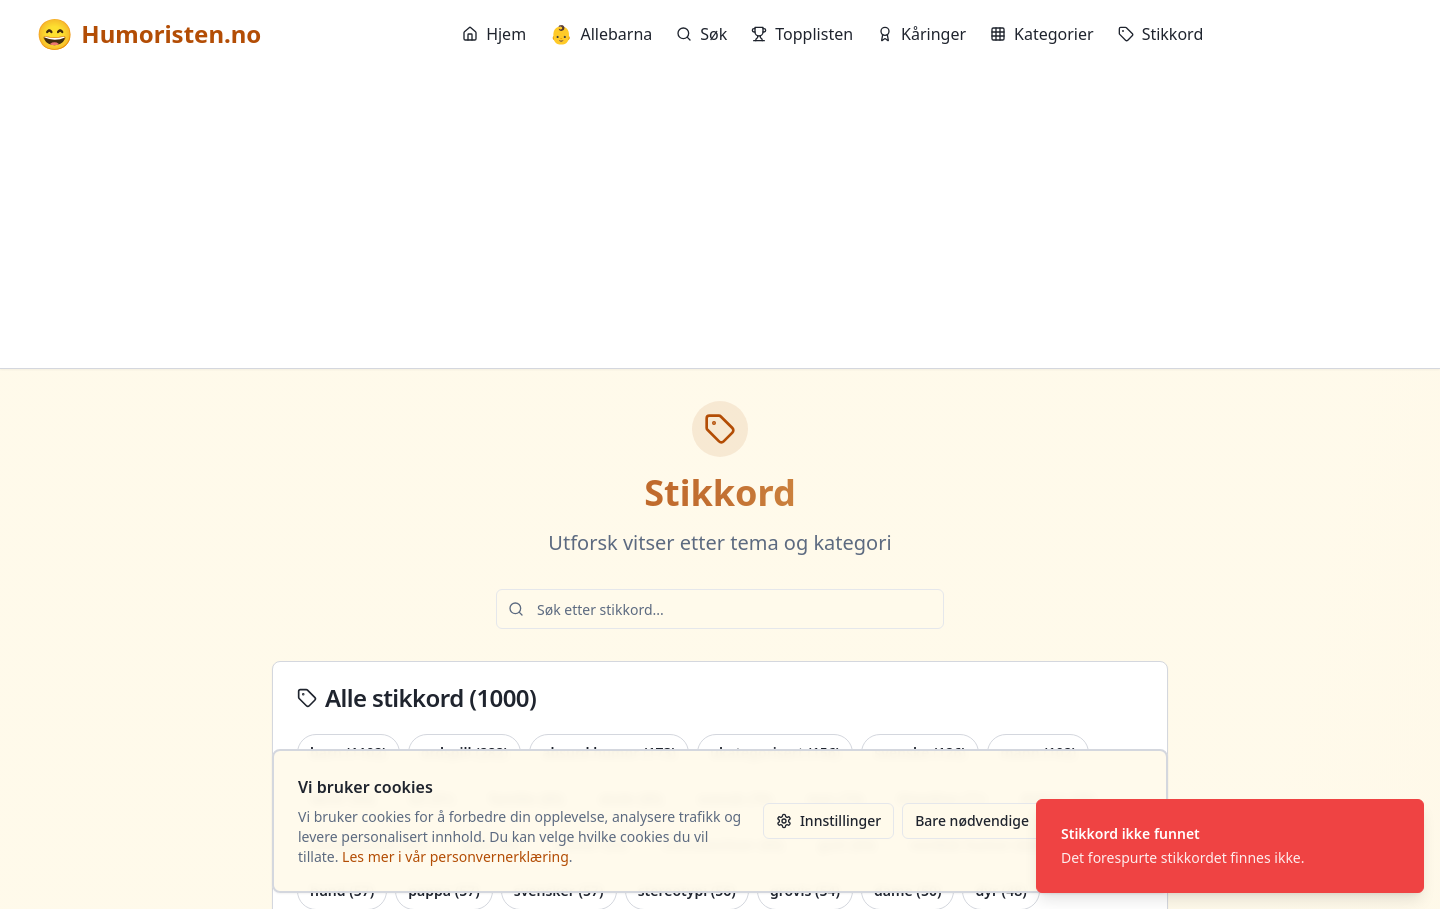 This screenshot has height=909, width=1440. What do you see at coordinates (1230, 846) in the screenshot?
I see `[status]` at bounding box center [1230, 846].